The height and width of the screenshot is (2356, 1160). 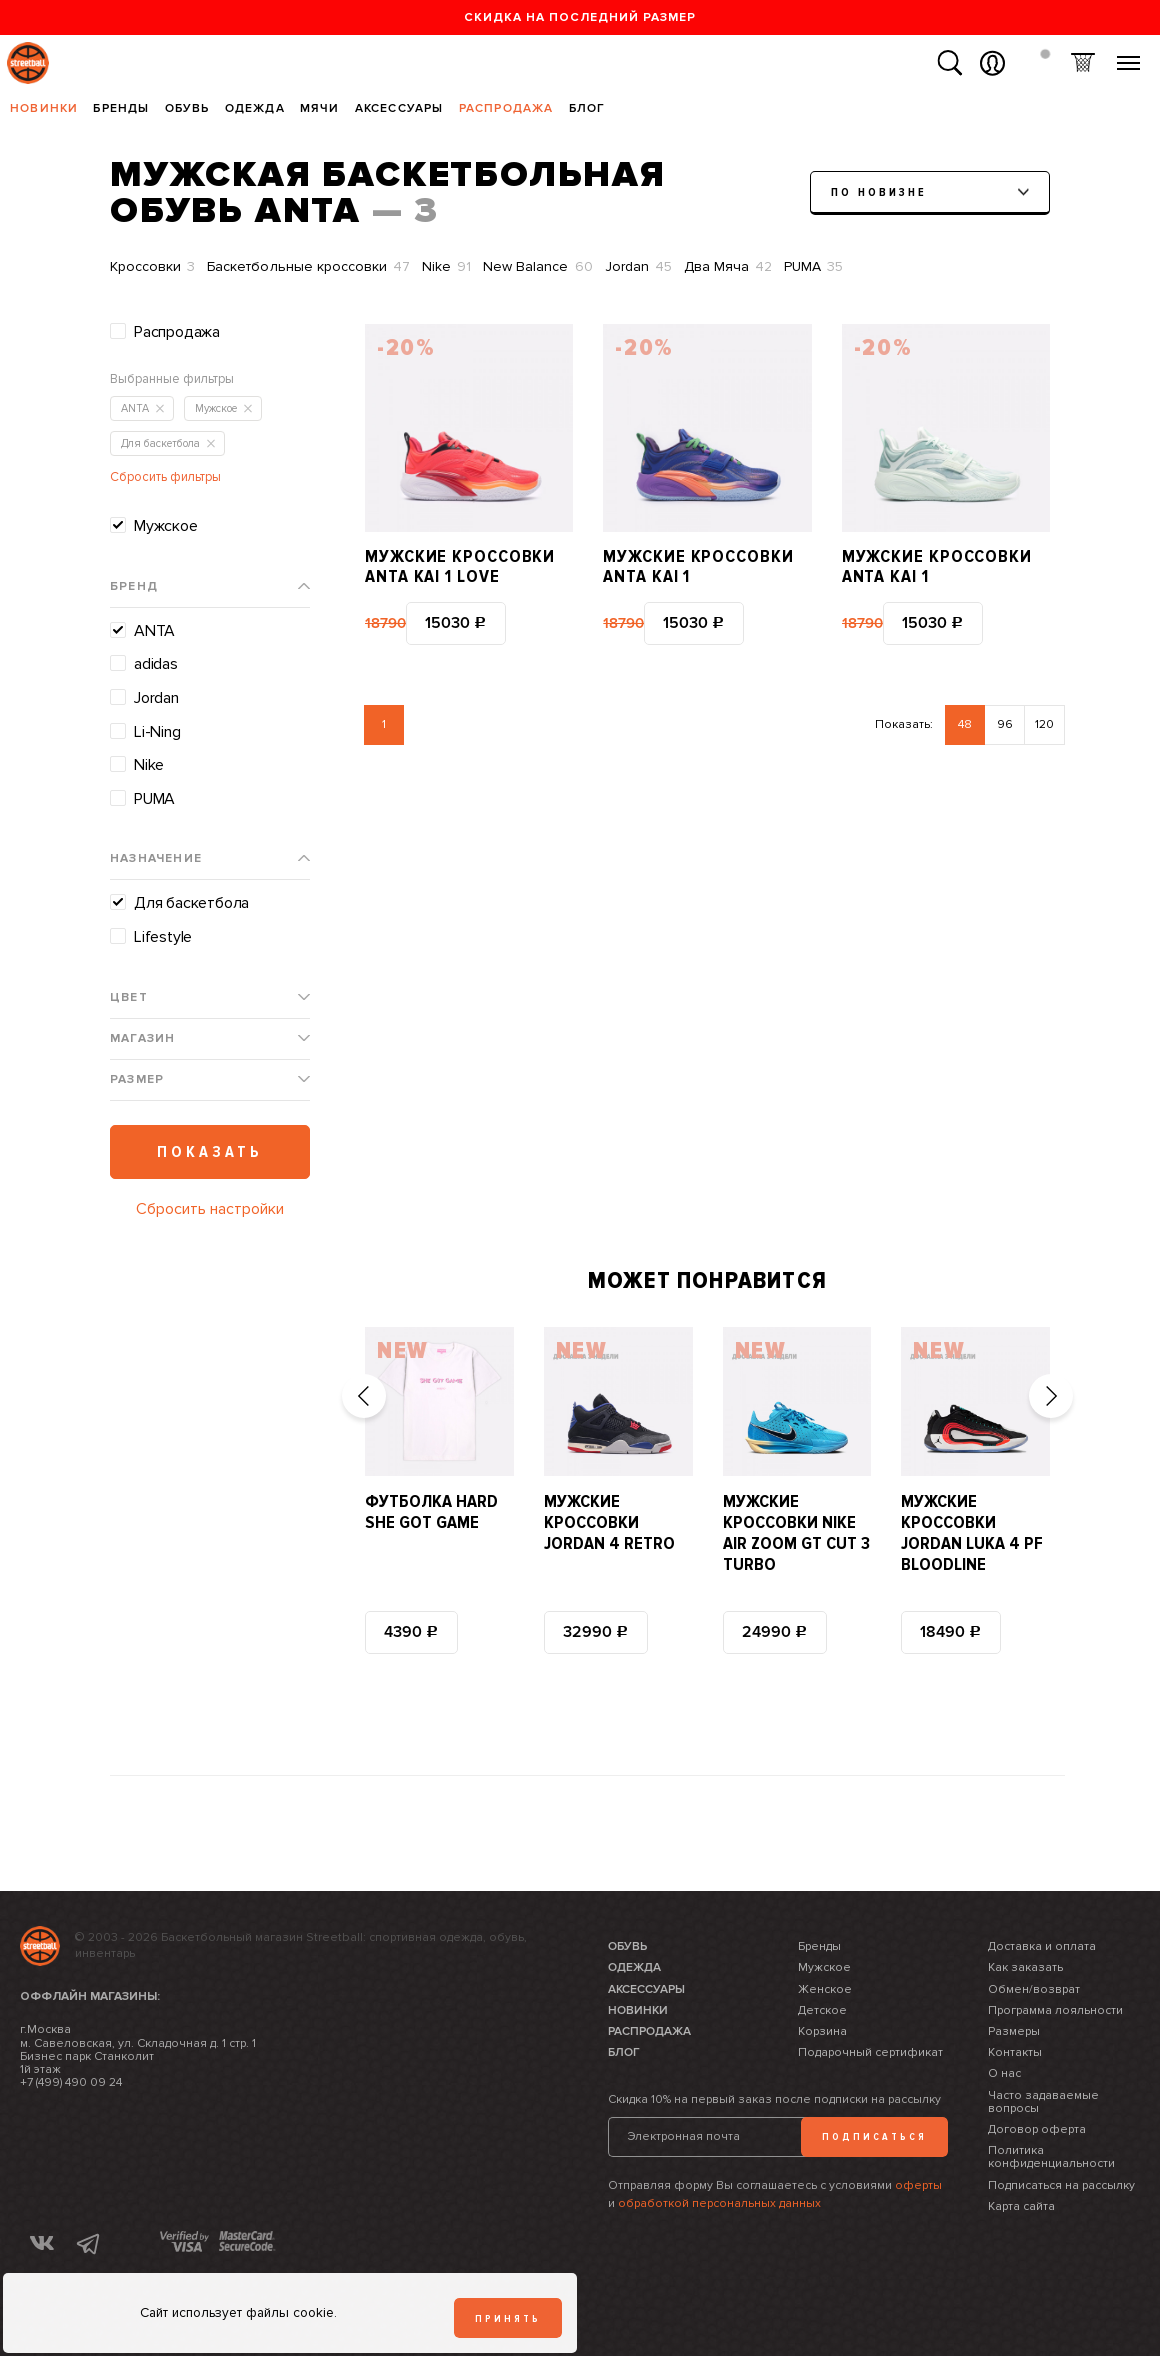 I want to click on ANTA, so click(x=154, y=631).